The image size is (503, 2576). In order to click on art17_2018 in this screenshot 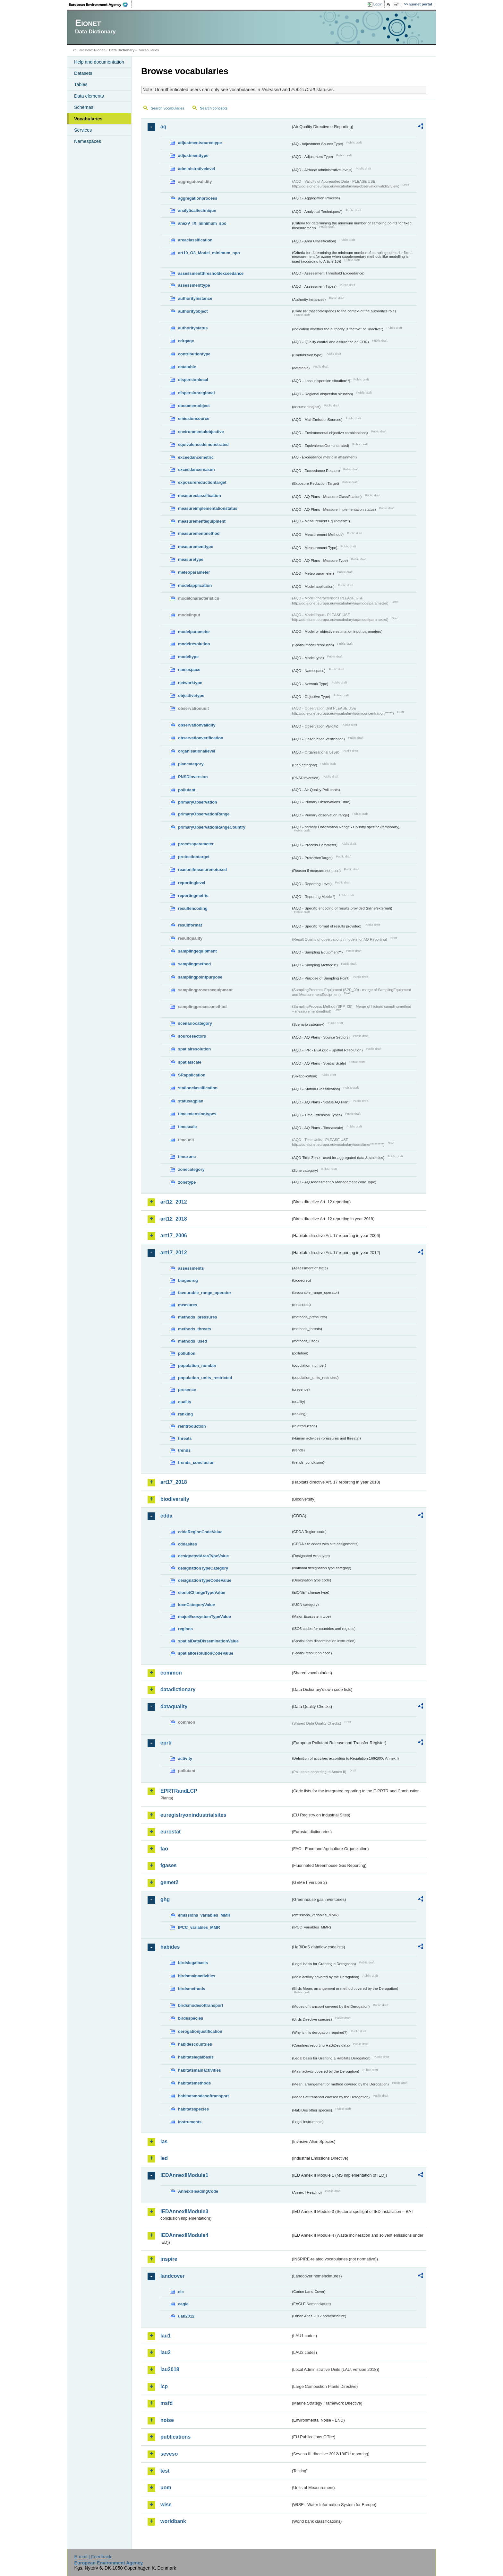, I will do `click(173, 1482)`.